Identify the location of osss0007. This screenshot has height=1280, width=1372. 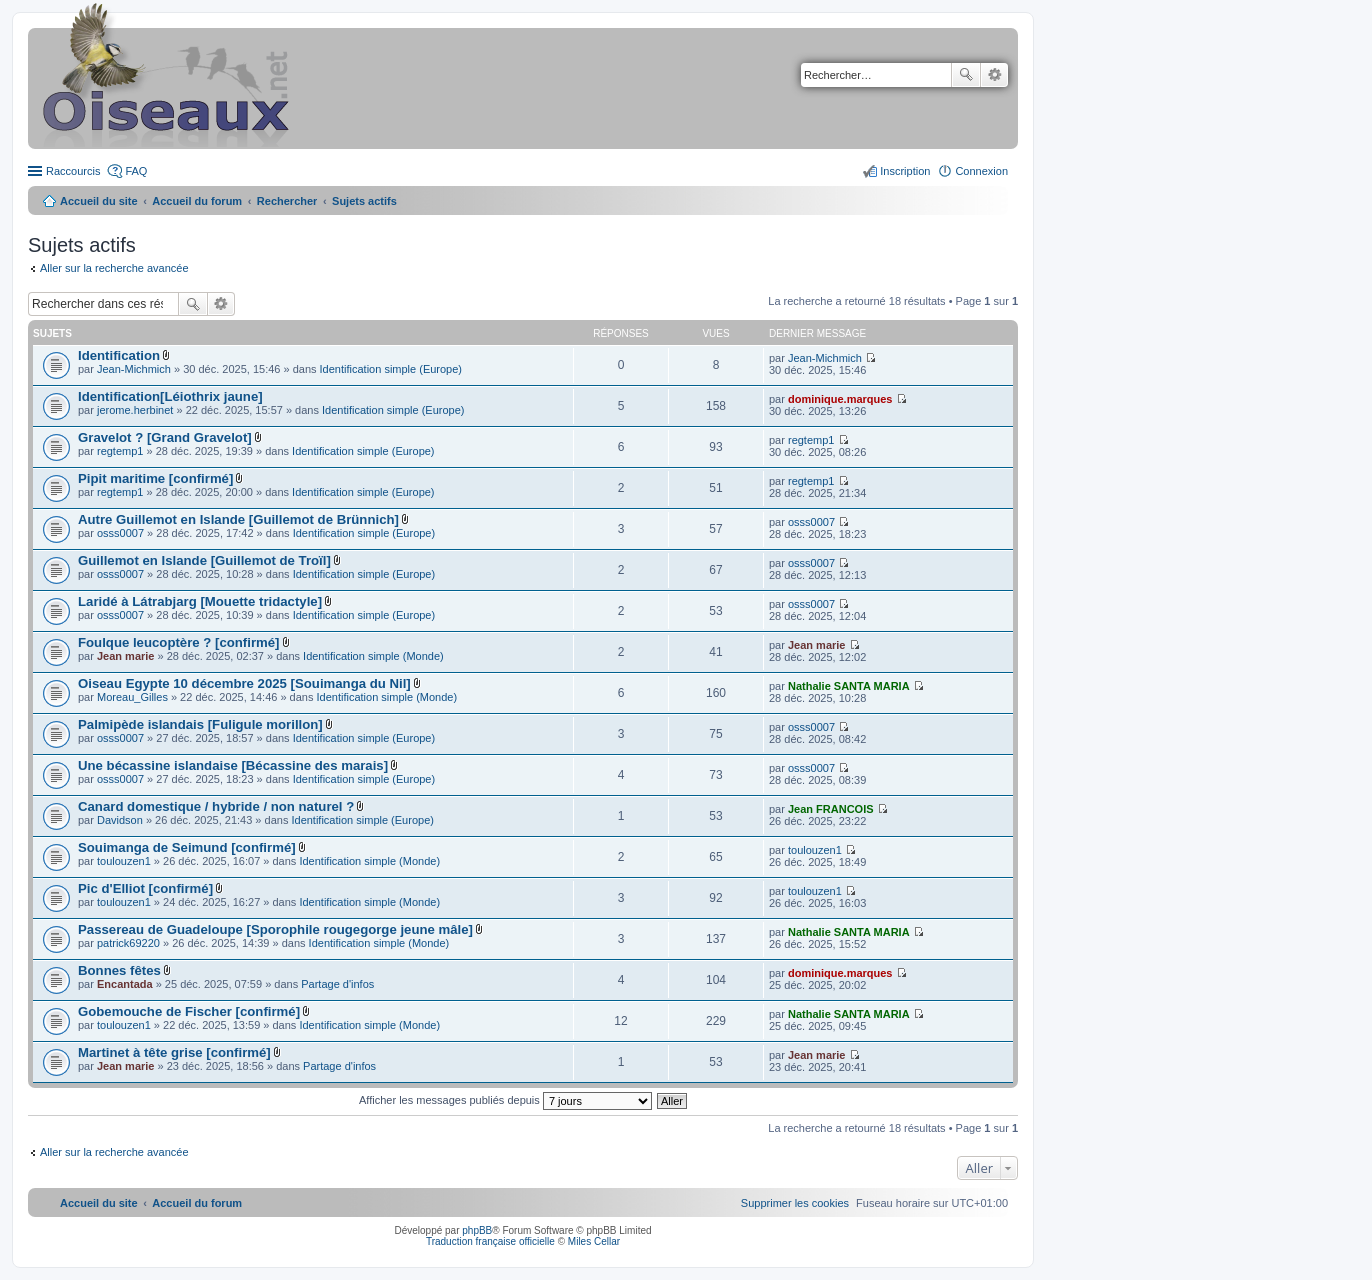
(120, 533).